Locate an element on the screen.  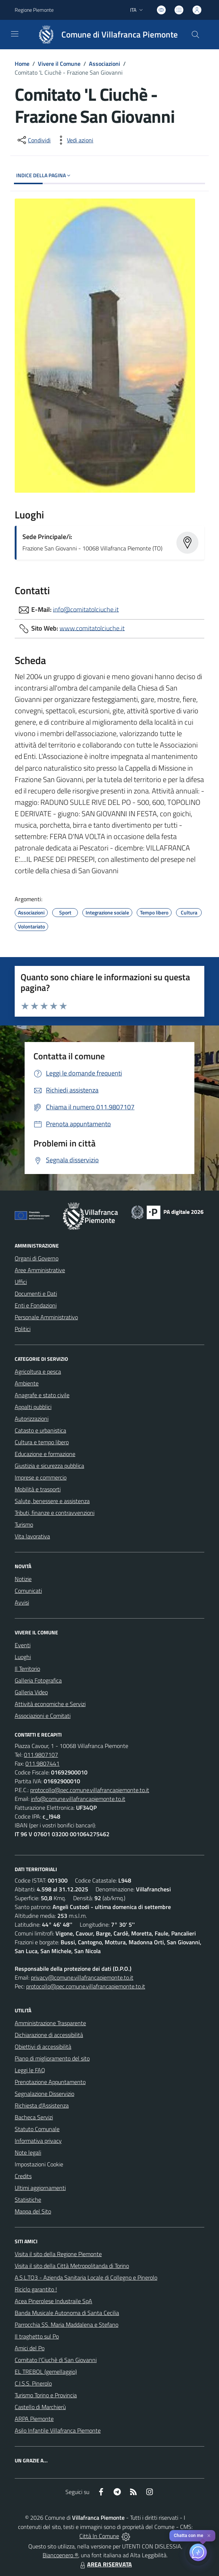
Agricoltura e pesca is located at coordinates (38, 1371).